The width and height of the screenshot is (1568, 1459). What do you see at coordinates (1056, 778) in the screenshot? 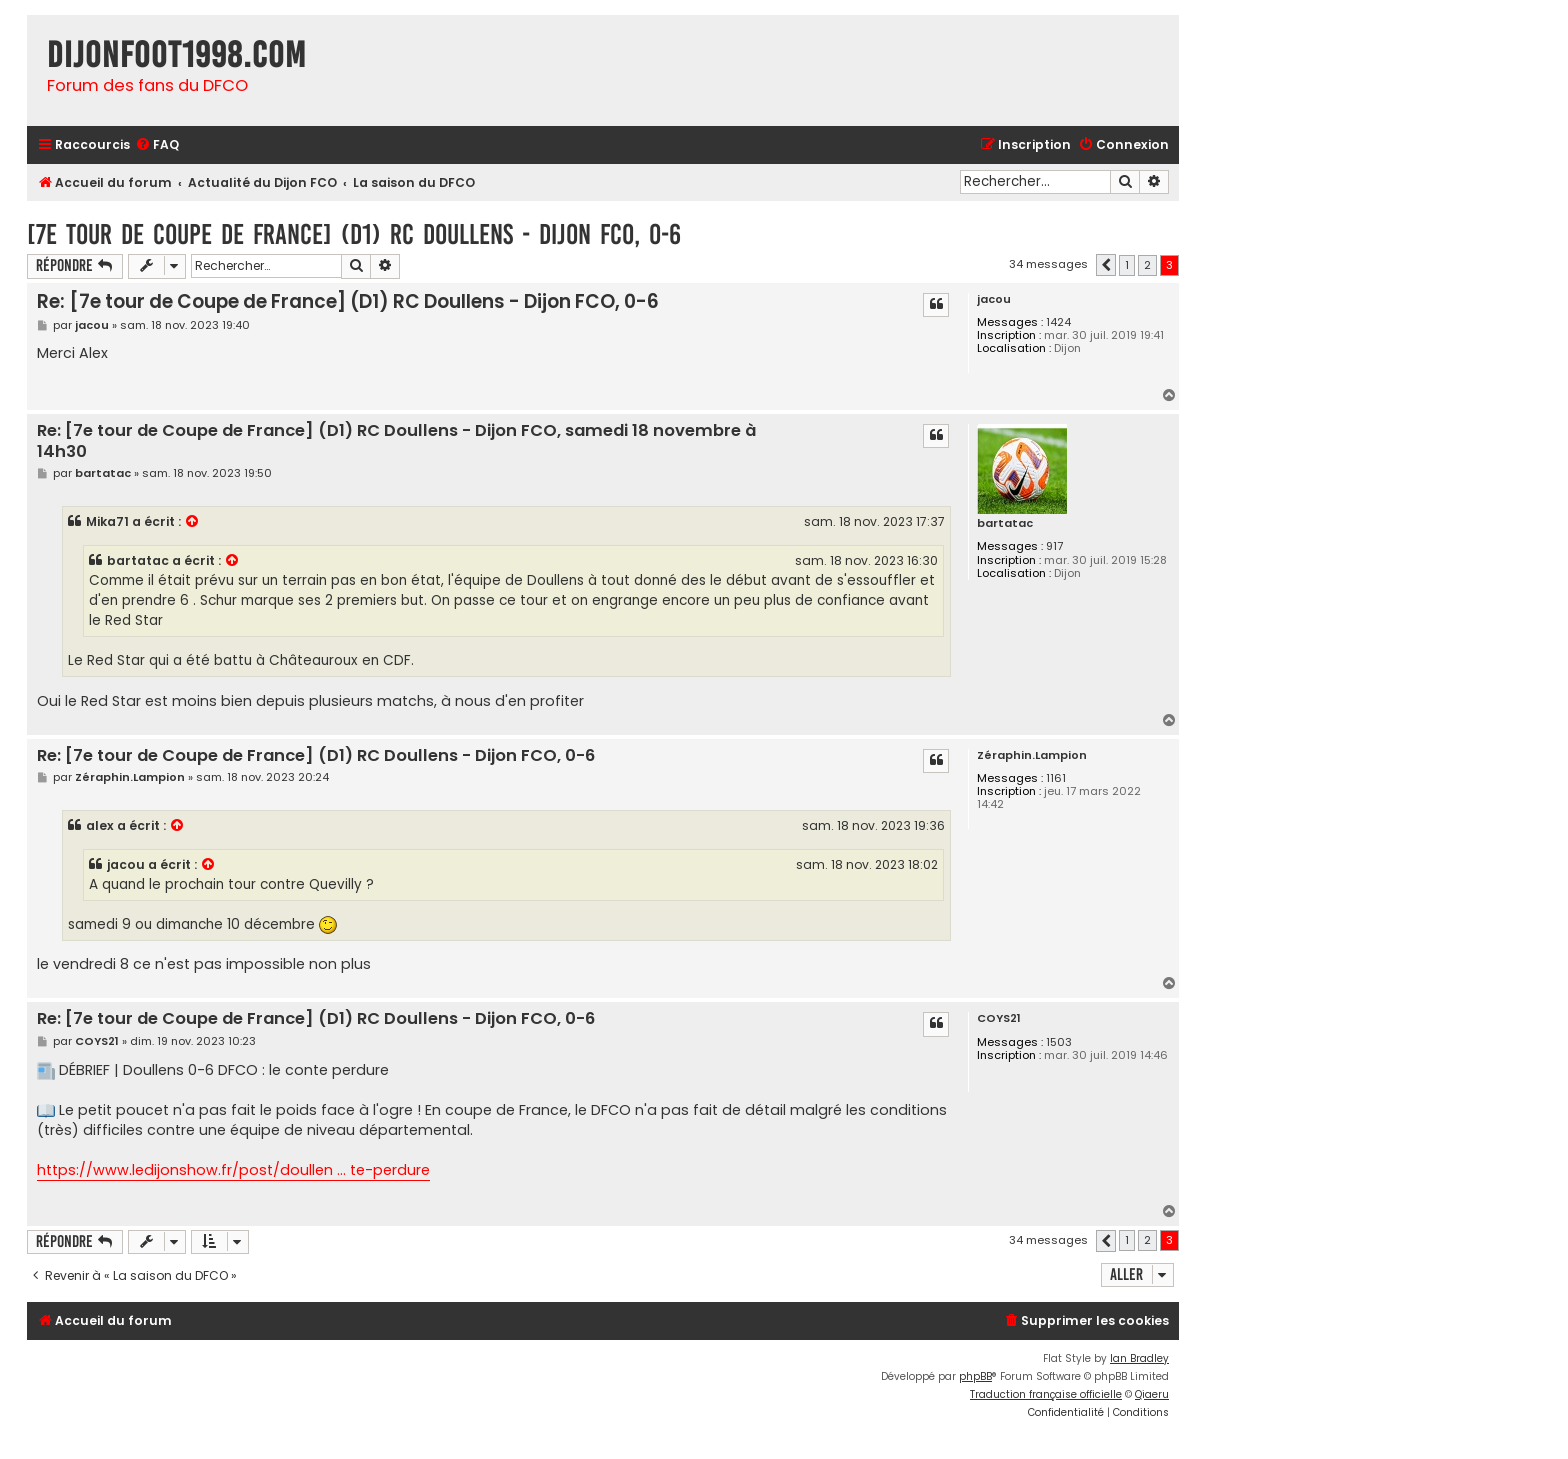
I see `1161` at bounding box center [1056, 778].